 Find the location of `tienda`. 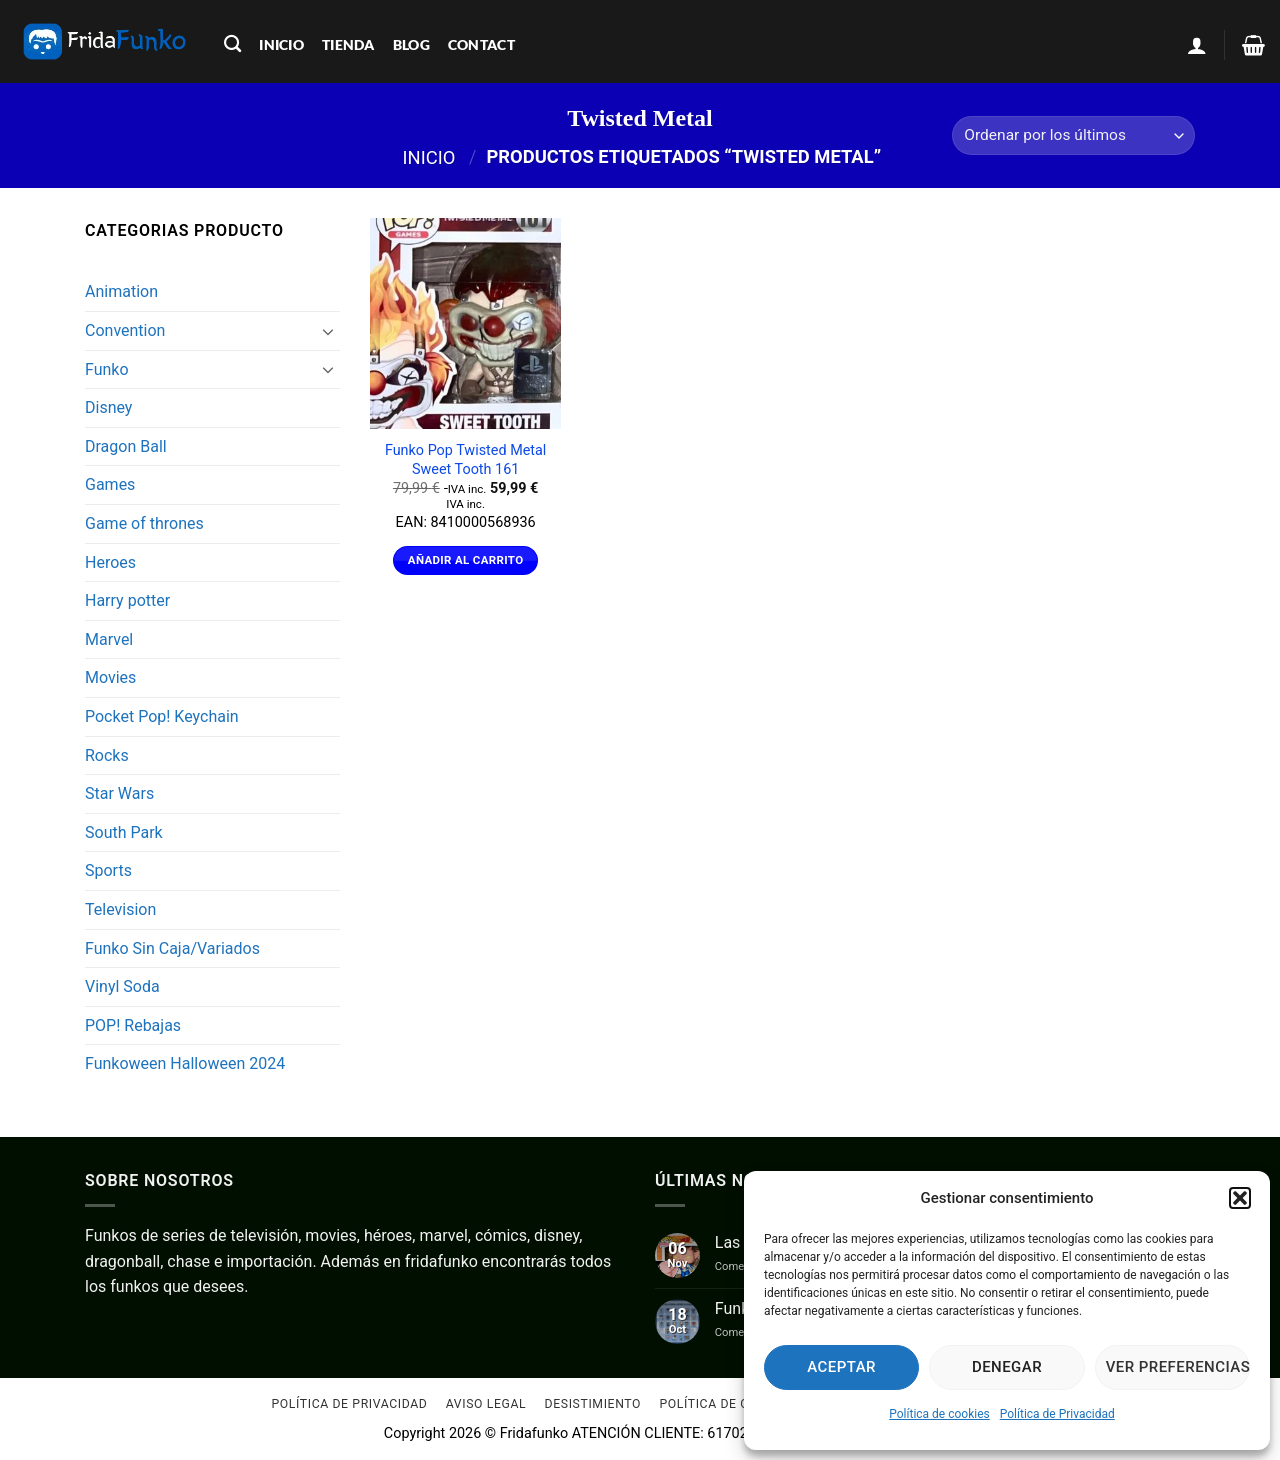

tienda is located at coordinates (348, 44).